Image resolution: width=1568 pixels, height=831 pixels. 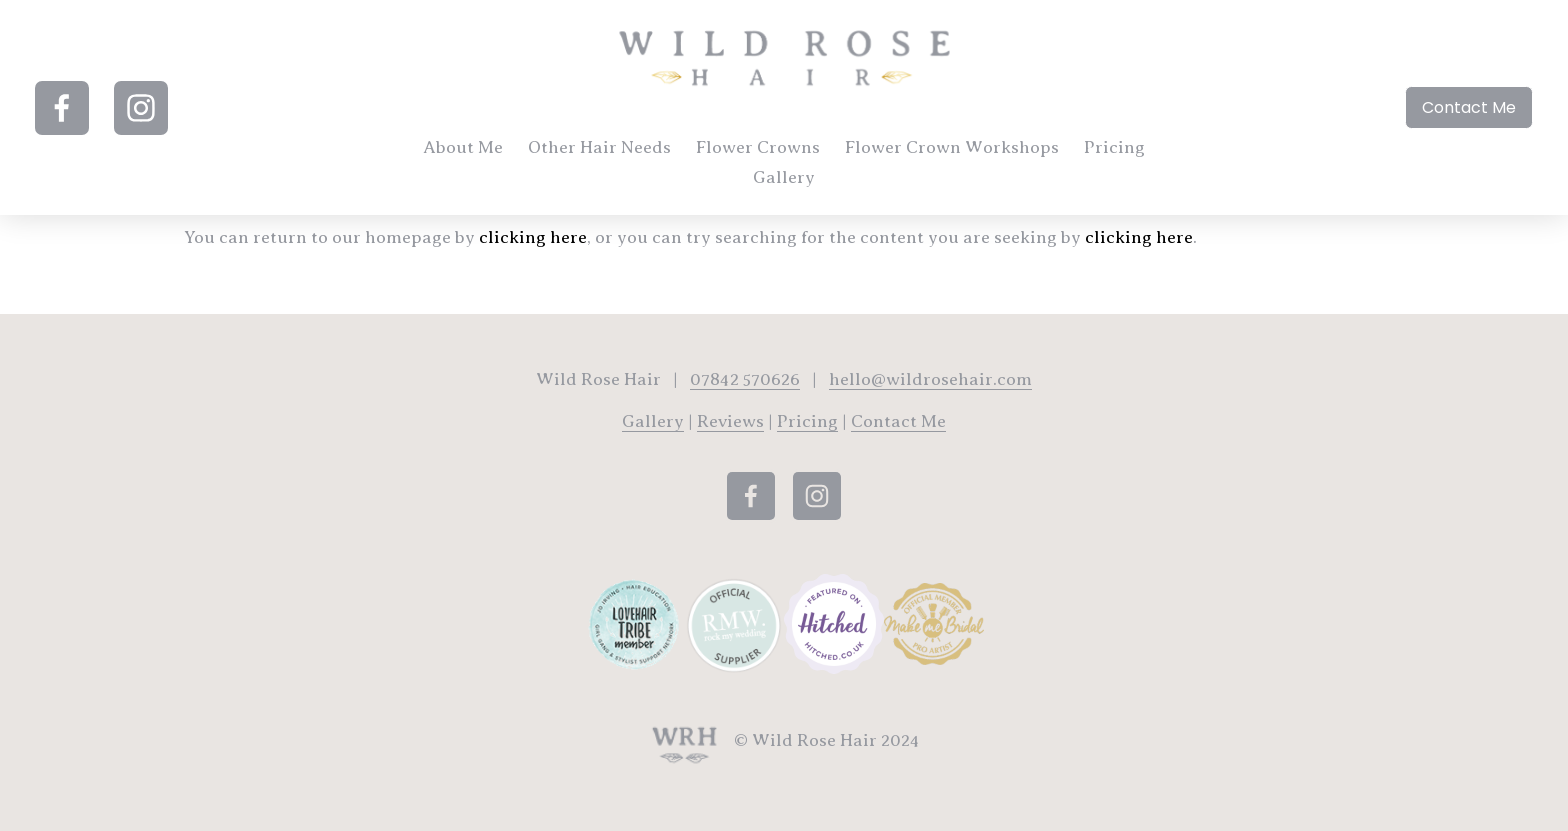 I want to click on Reviews, so click(x=730, y=421).